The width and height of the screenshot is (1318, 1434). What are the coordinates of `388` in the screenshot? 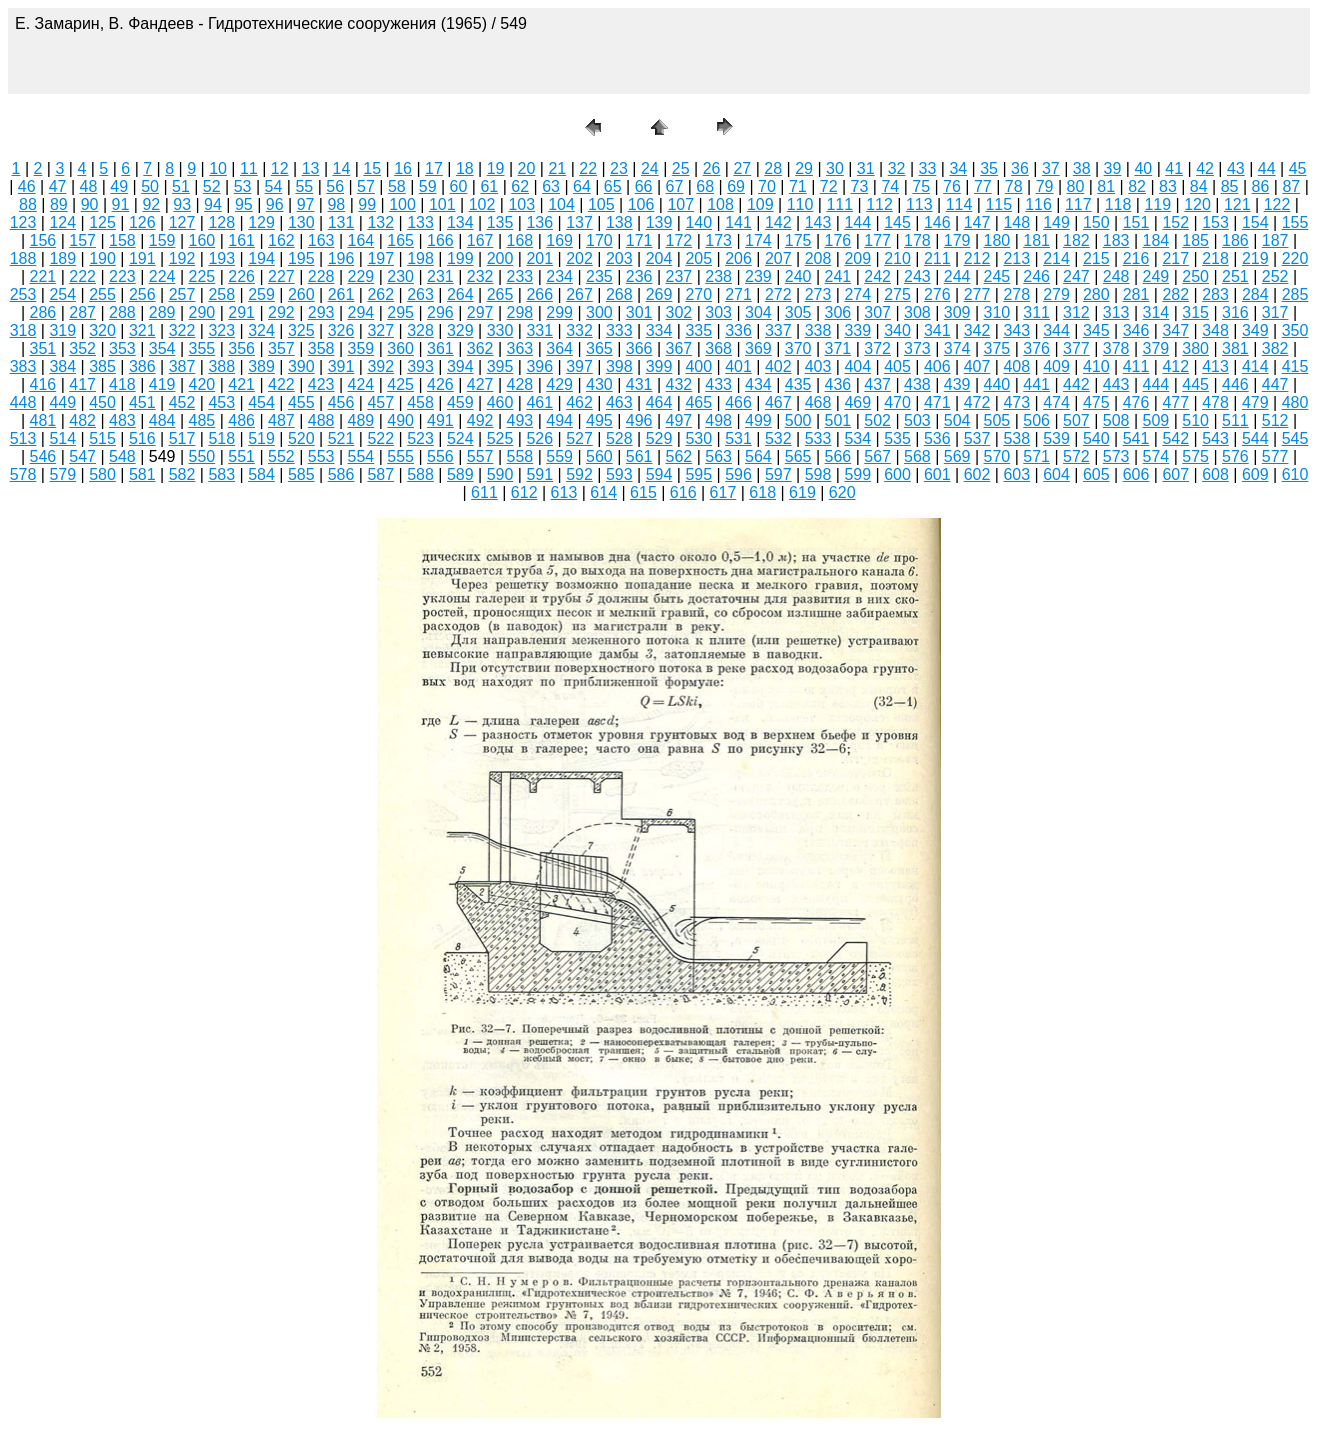 It's located at (221, 366).